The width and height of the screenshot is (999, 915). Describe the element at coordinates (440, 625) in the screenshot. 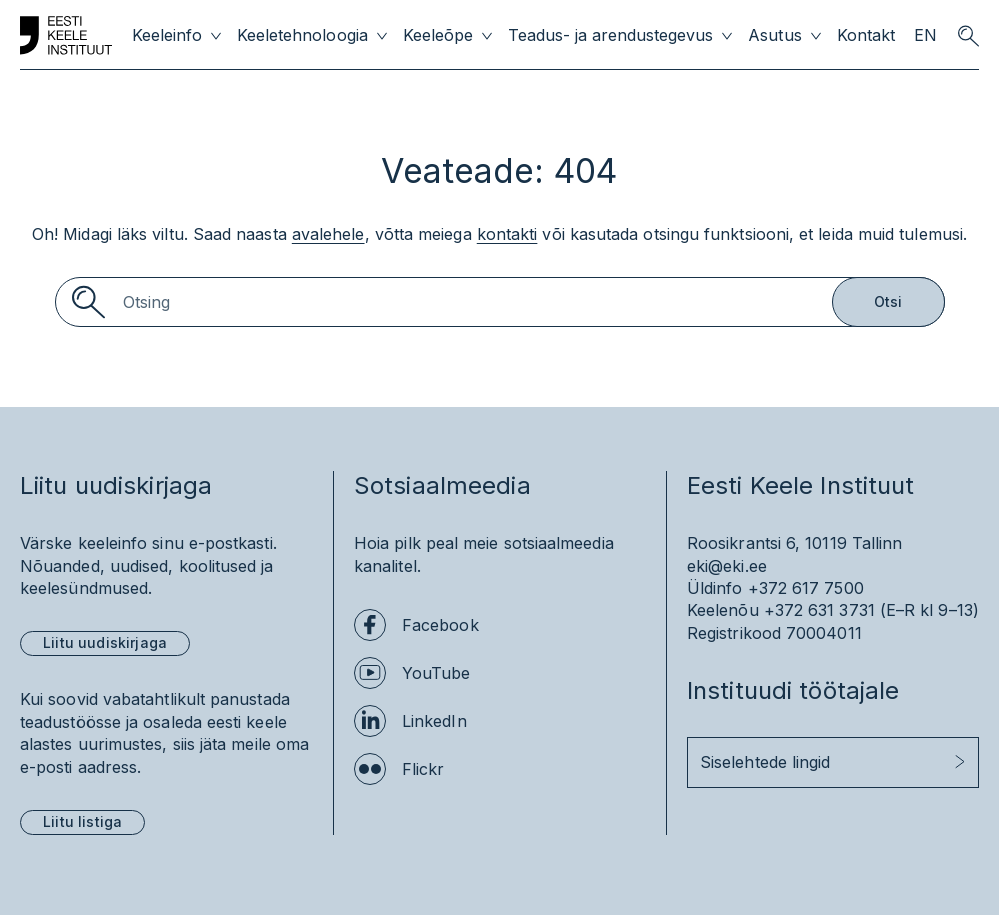

I see `Facebook` at that location.